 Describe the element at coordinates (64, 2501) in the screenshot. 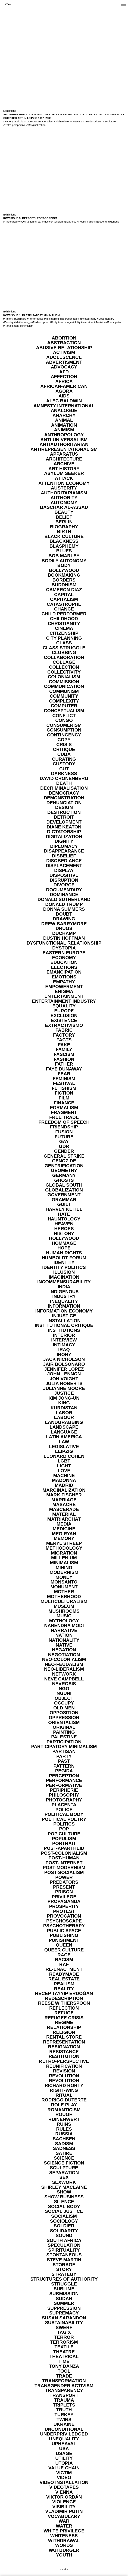

I see `Violence` at that location.